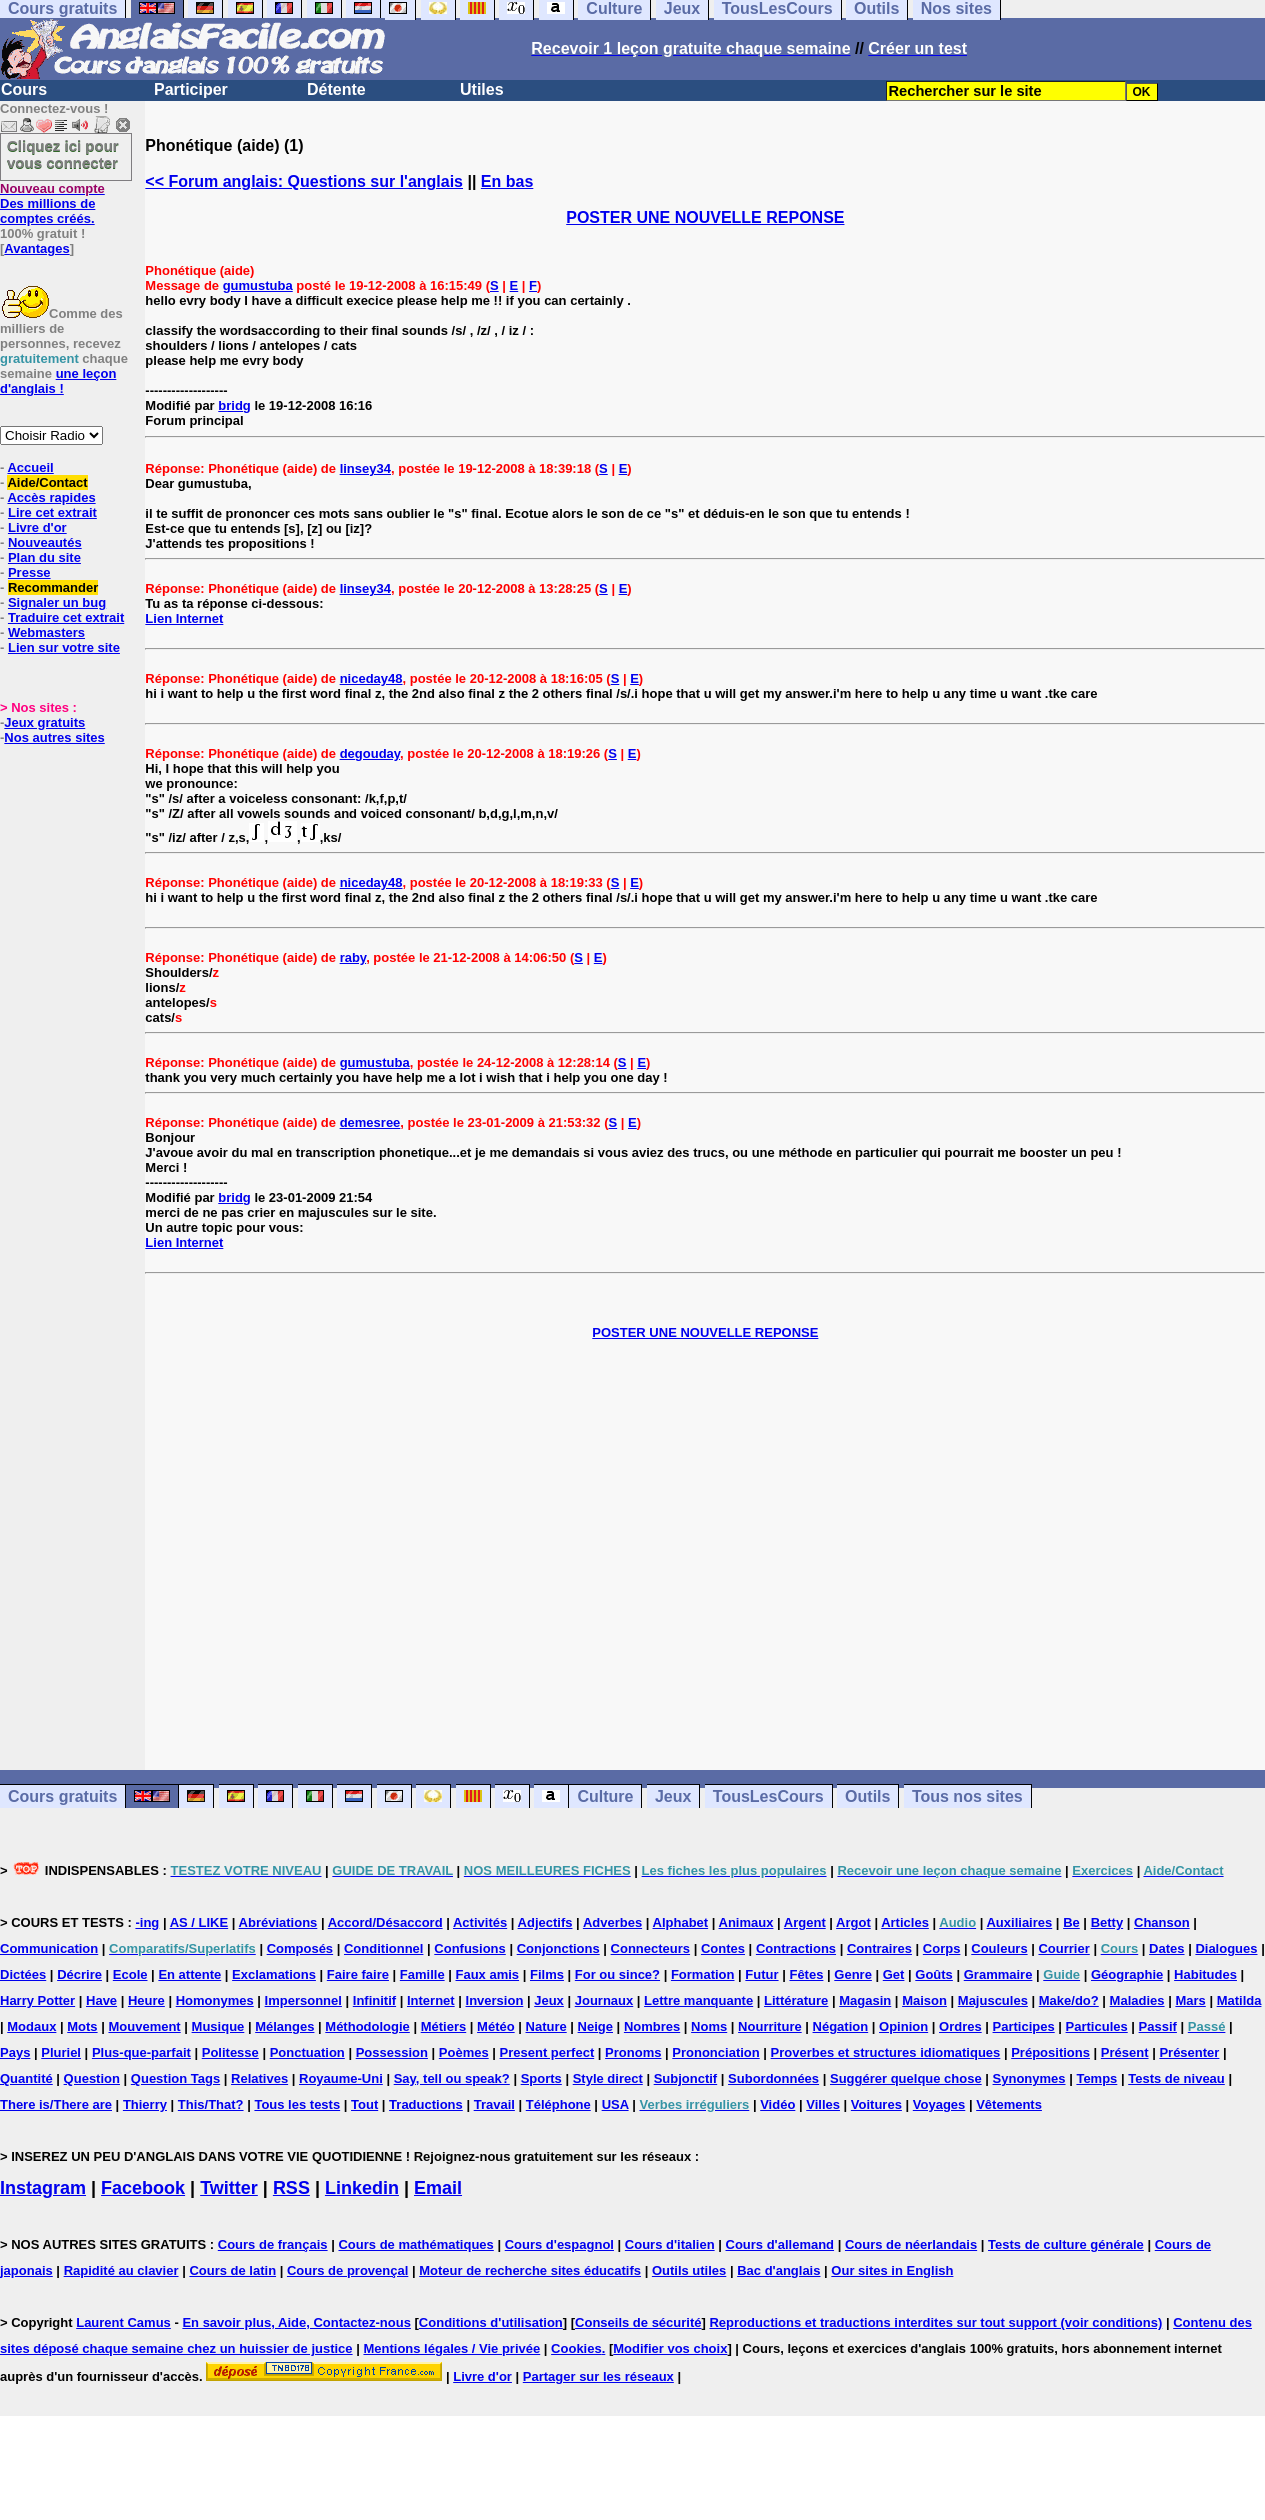 The height and width of the screenshot is (2520, 1265). I want to click on Bac d'anglais, so click(778, 2270).